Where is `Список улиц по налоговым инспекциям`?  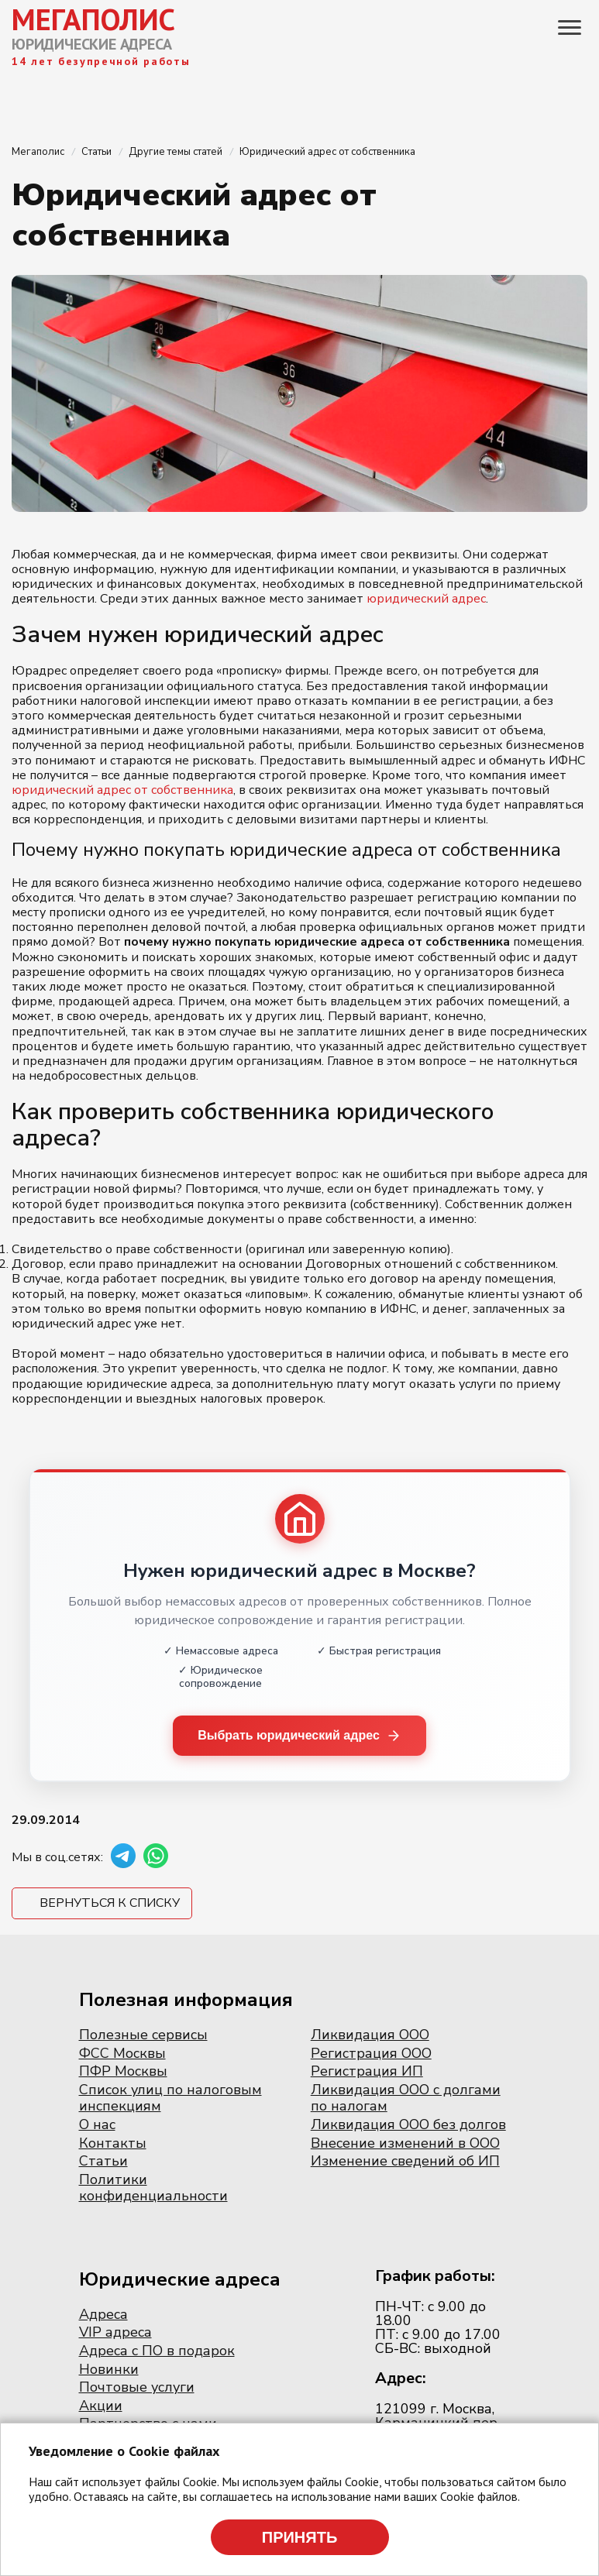
Список улиц по налоговым инспекциям is located at coordinates (170, 2098).